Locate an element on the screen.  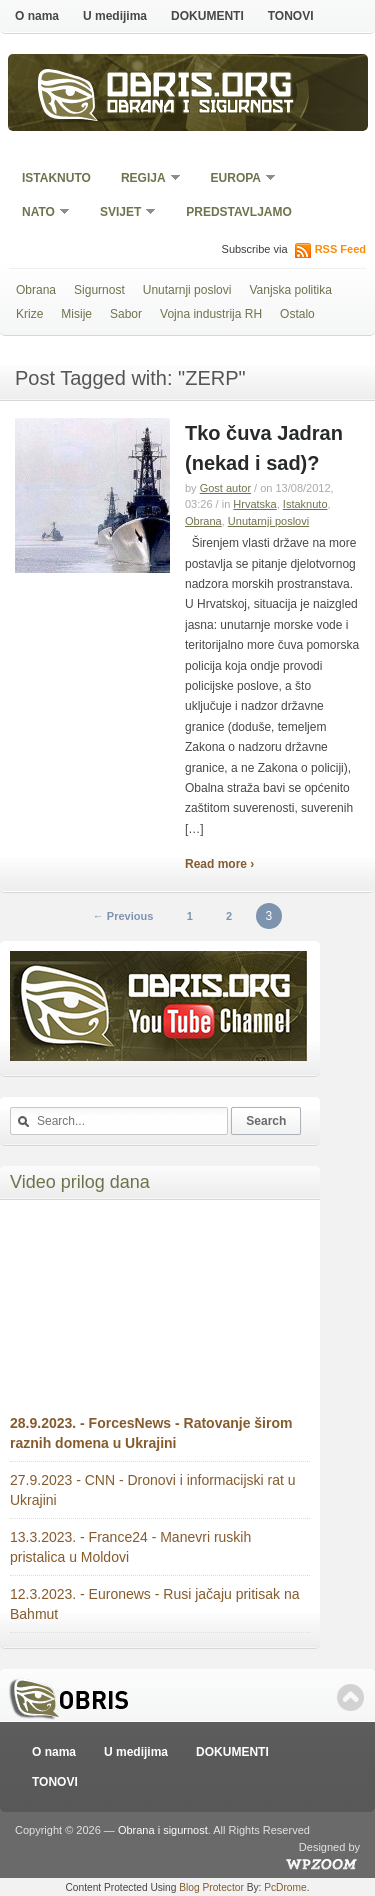
Regija is located at coordinates (144, 179).